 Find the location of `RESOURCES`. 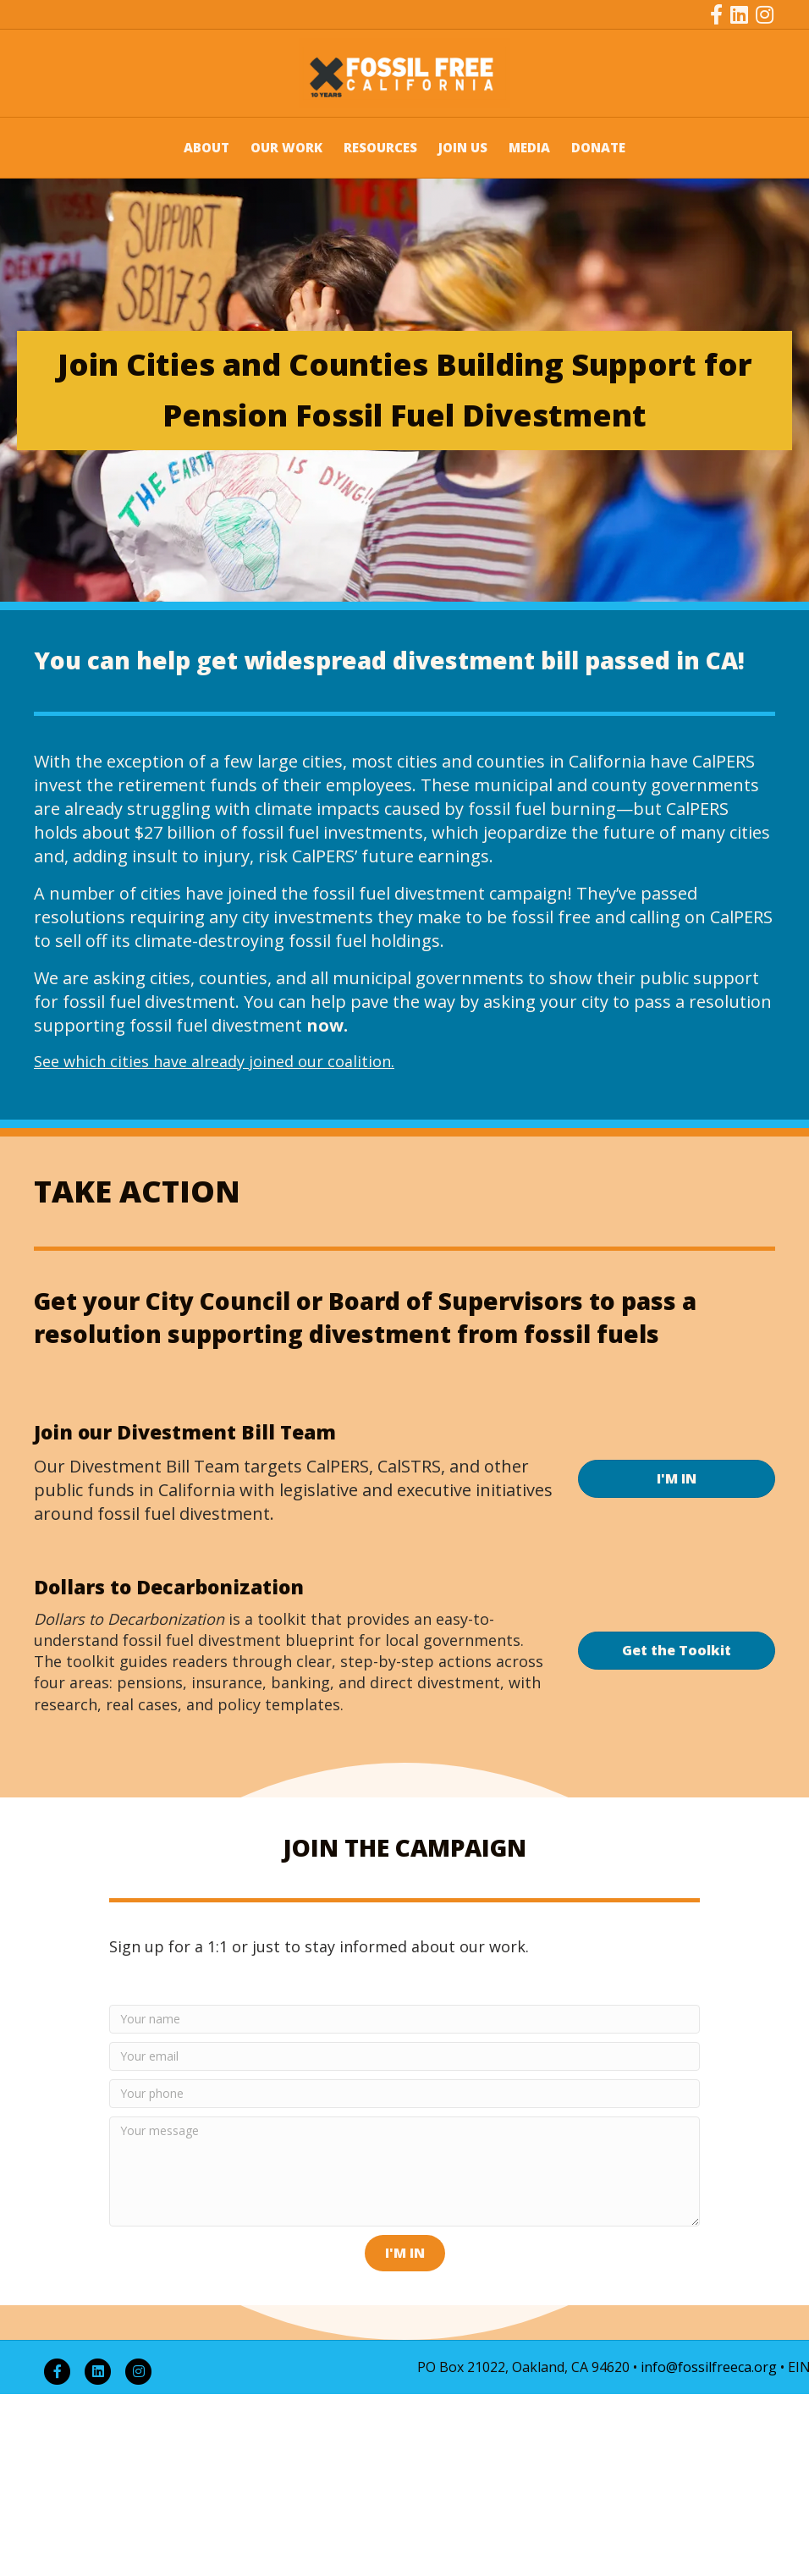

RESOURCES is located at coordinates (380, 147).